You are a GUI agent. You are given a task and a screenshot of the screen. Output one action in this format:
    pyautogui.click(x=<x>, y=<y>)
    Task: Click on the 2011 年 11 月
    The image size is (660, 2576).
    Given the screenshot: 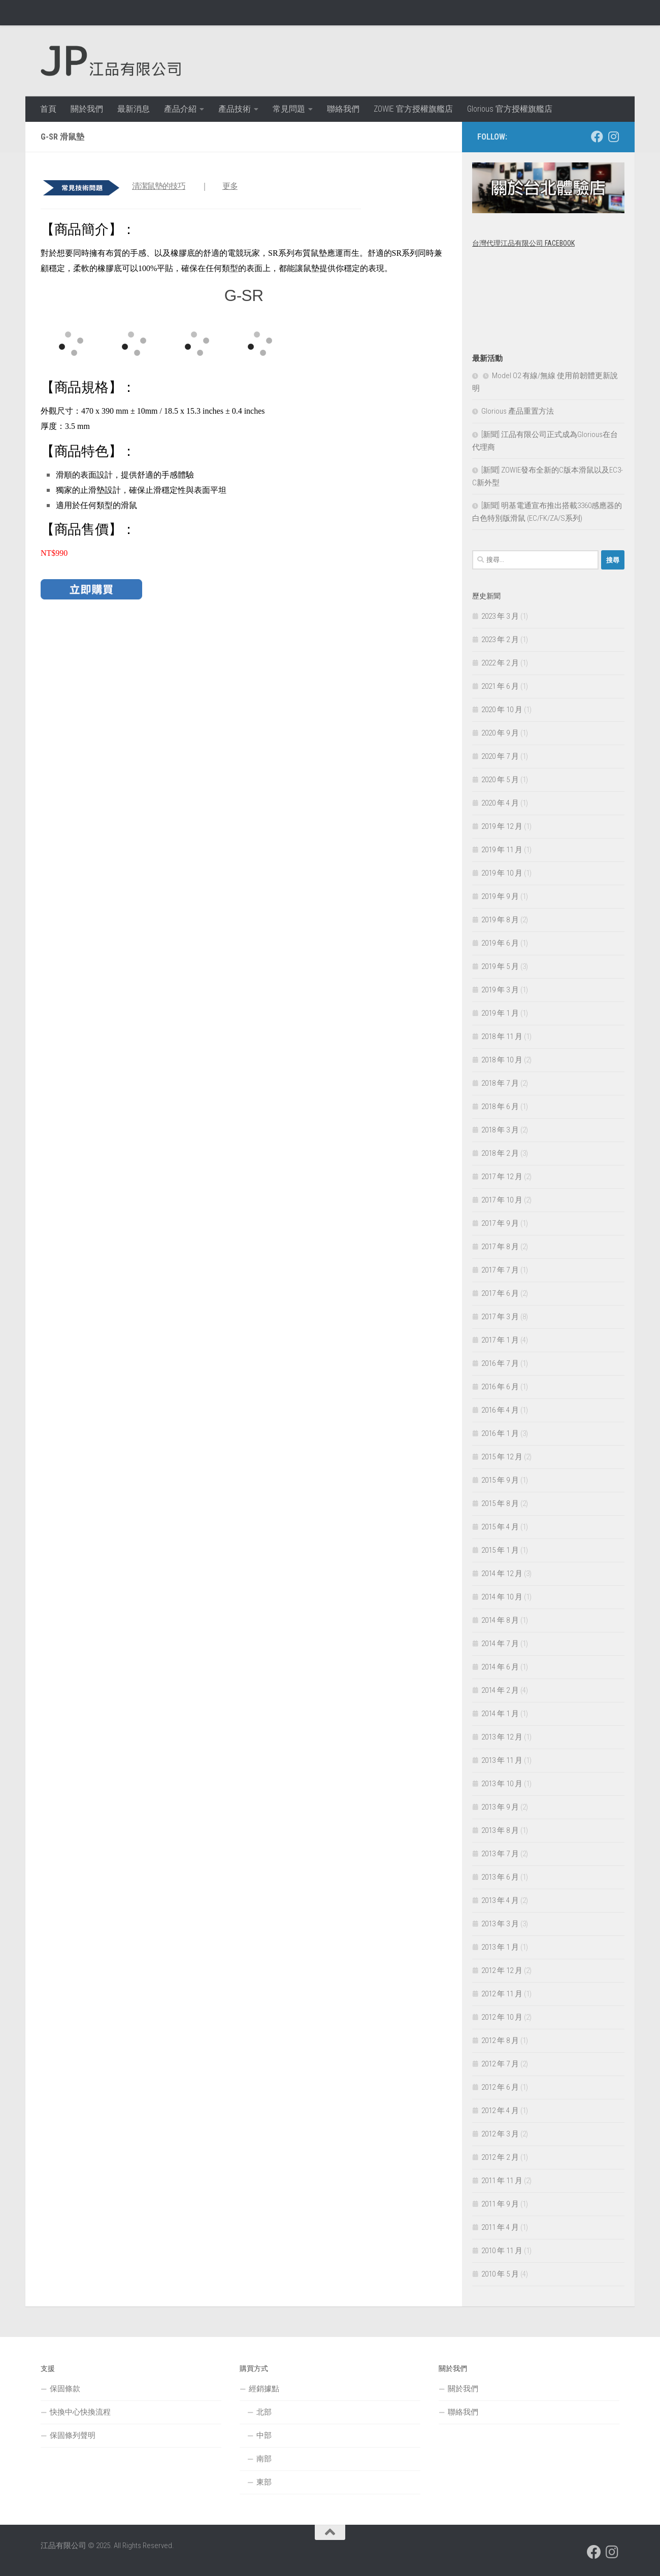 What is the action you would take?
    pyautogui.click(x=501, y=2180)
    